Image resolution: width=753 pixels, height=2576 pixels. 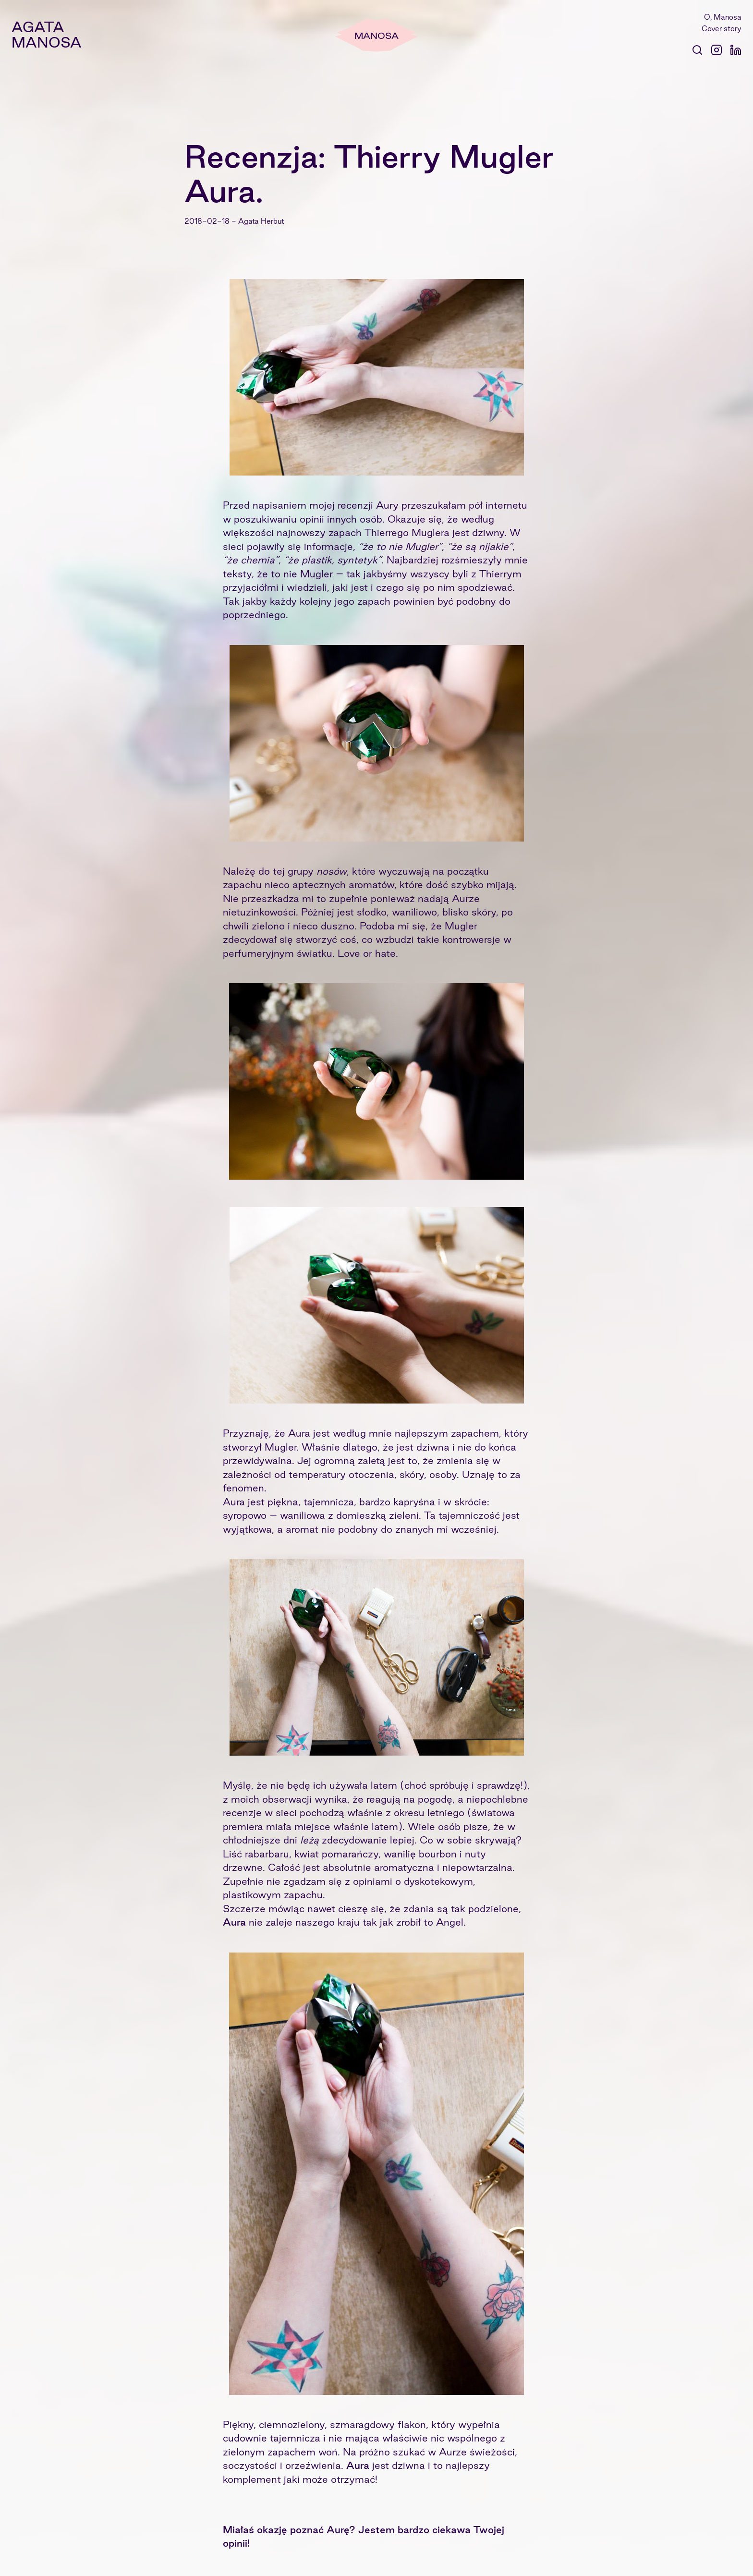 What do you see at coordinates (721, 29) in the screenshot?
I see `Cover story` at bounding box center [721, 29].